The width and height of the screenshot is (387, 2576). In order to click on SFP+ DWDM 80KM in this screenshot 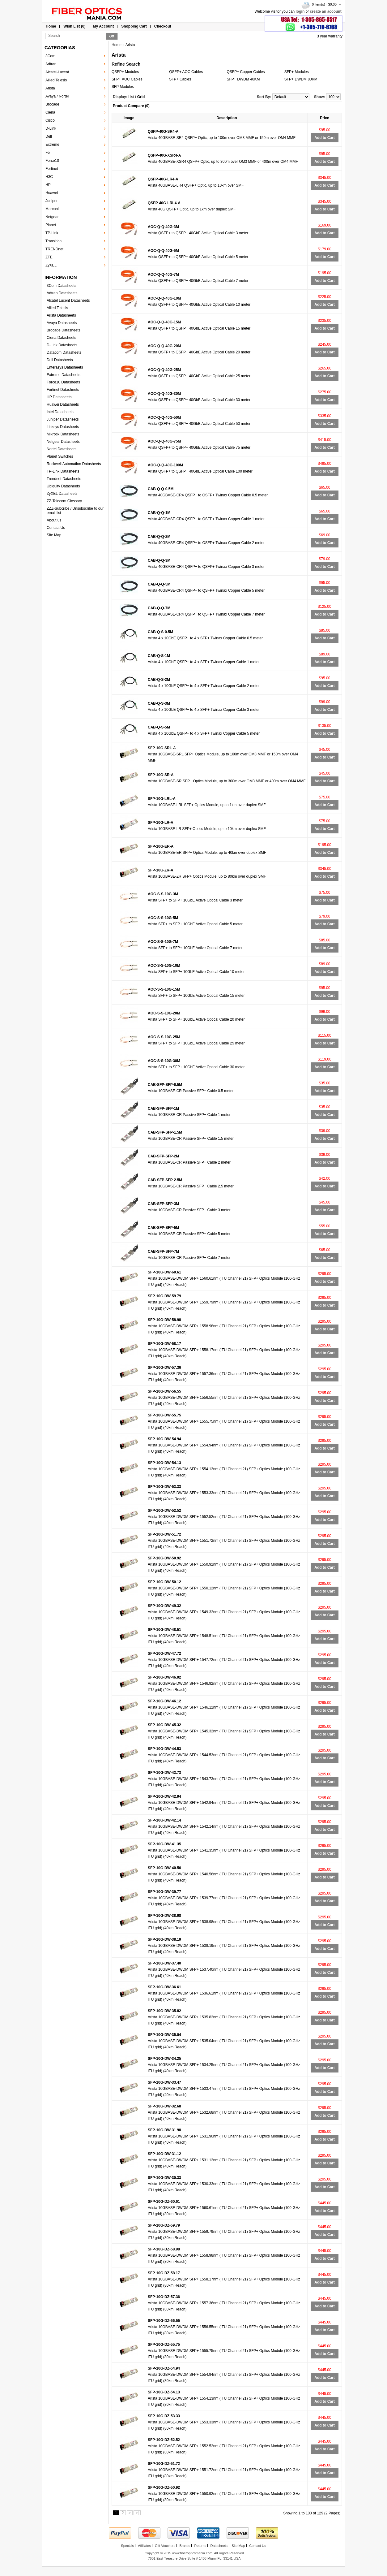, I will do `click(300, 79)`.